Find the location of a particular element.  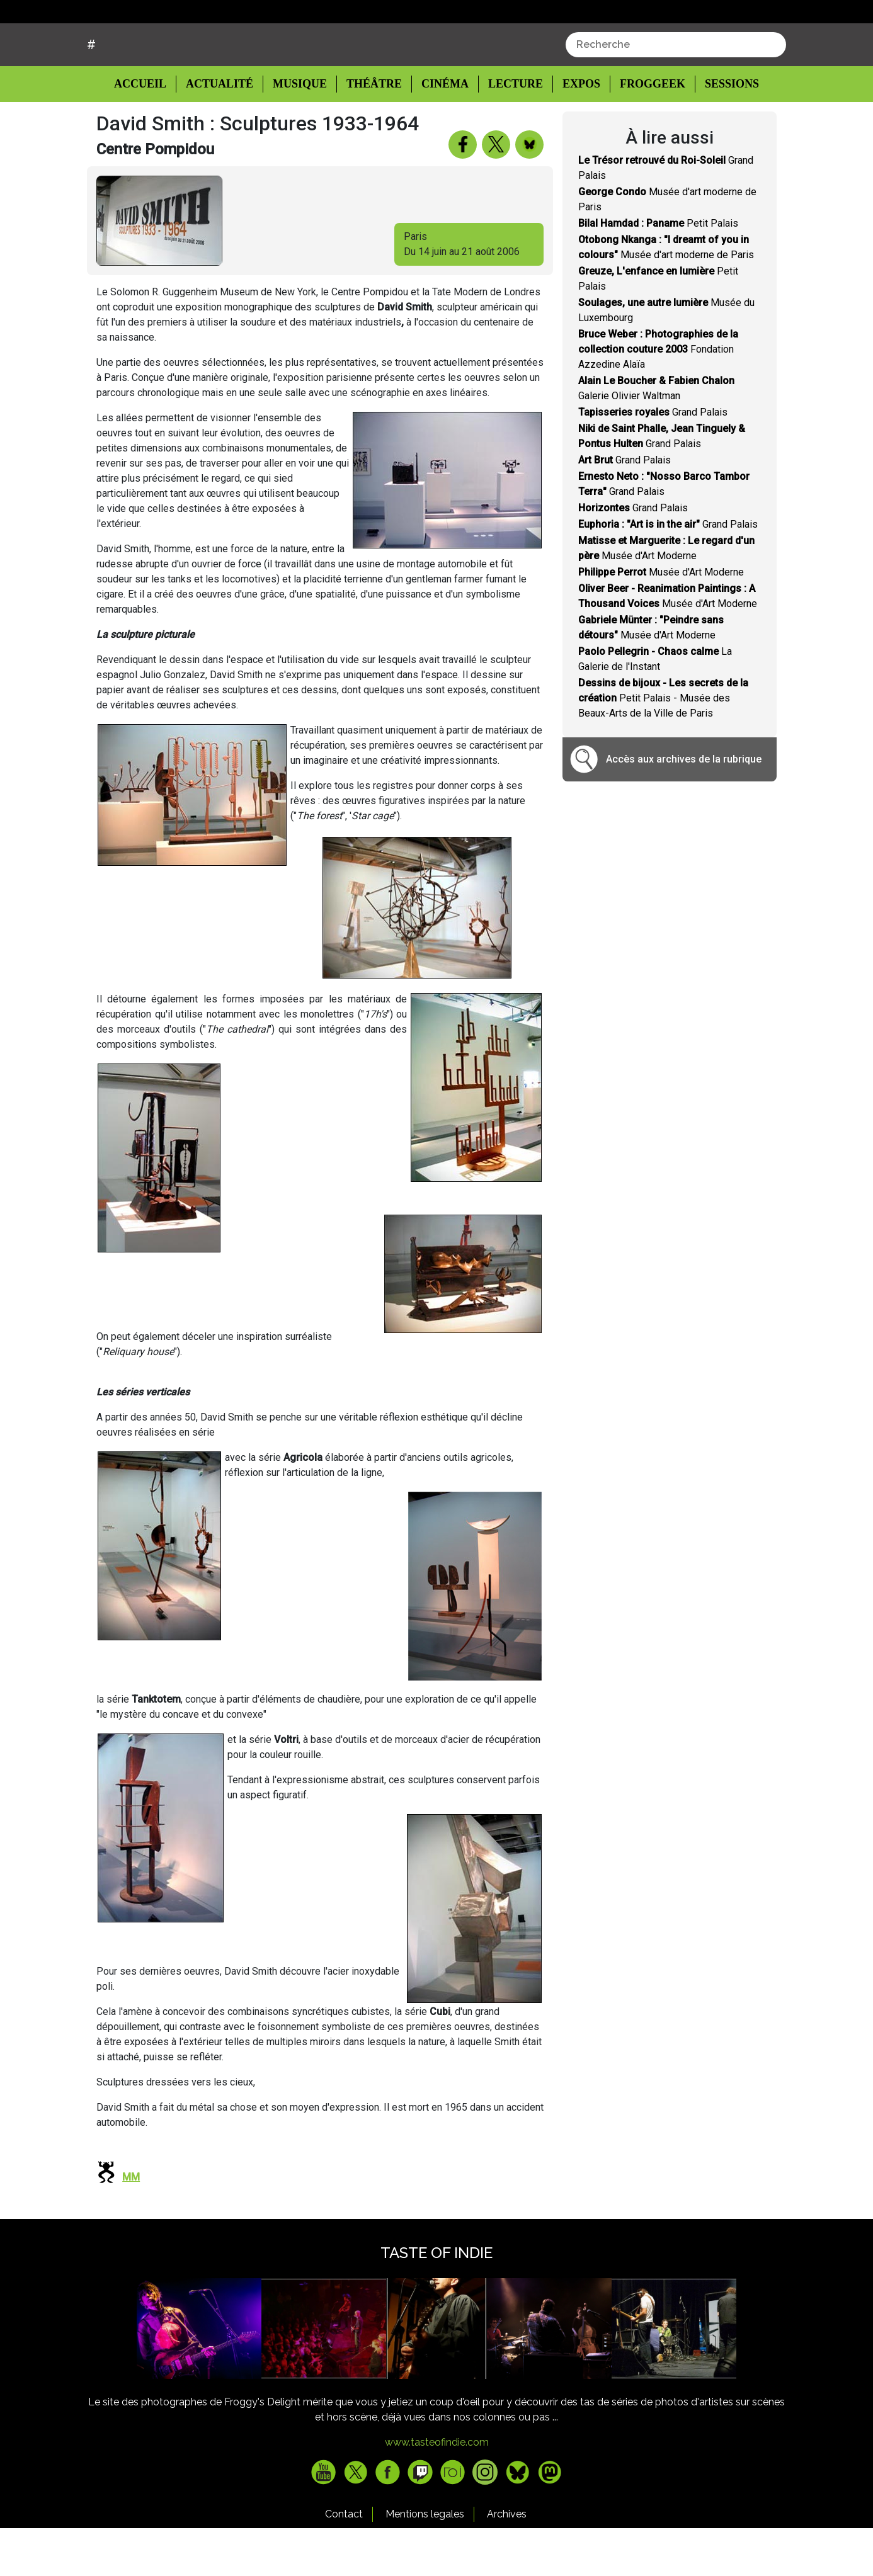

Musée d'Art Moderne is located at coordinates (661, 620).